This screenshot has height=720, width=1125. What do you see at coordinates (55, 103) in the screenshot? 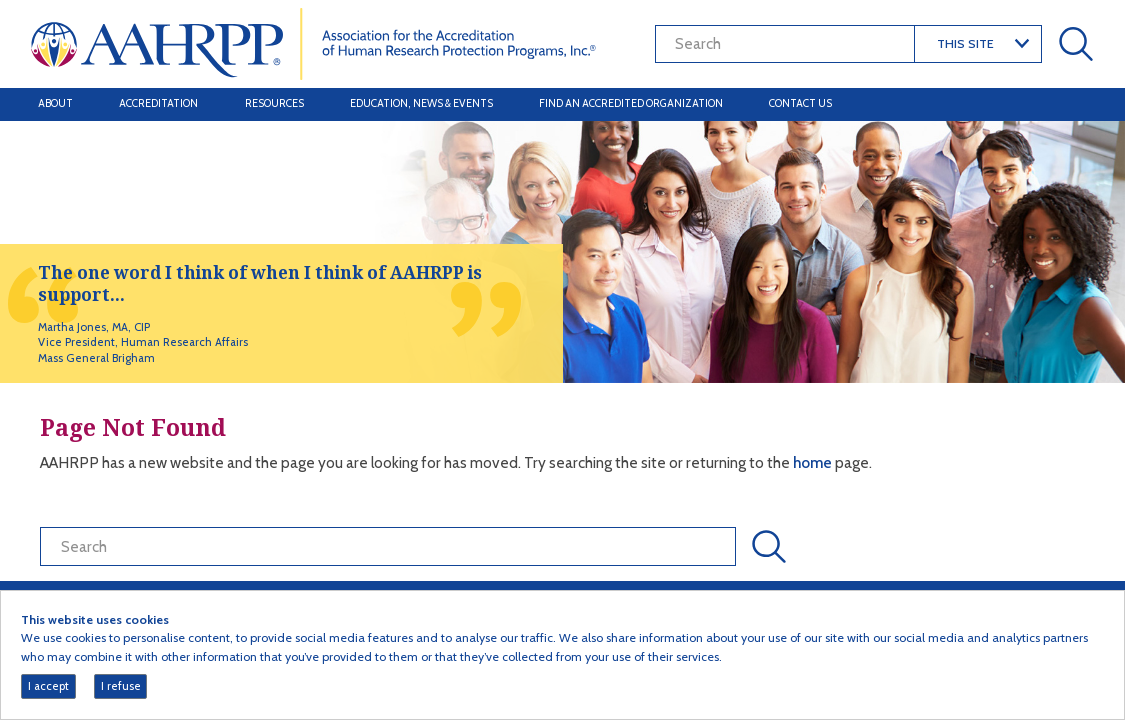
I see `About` at bounding box center [55, 103].